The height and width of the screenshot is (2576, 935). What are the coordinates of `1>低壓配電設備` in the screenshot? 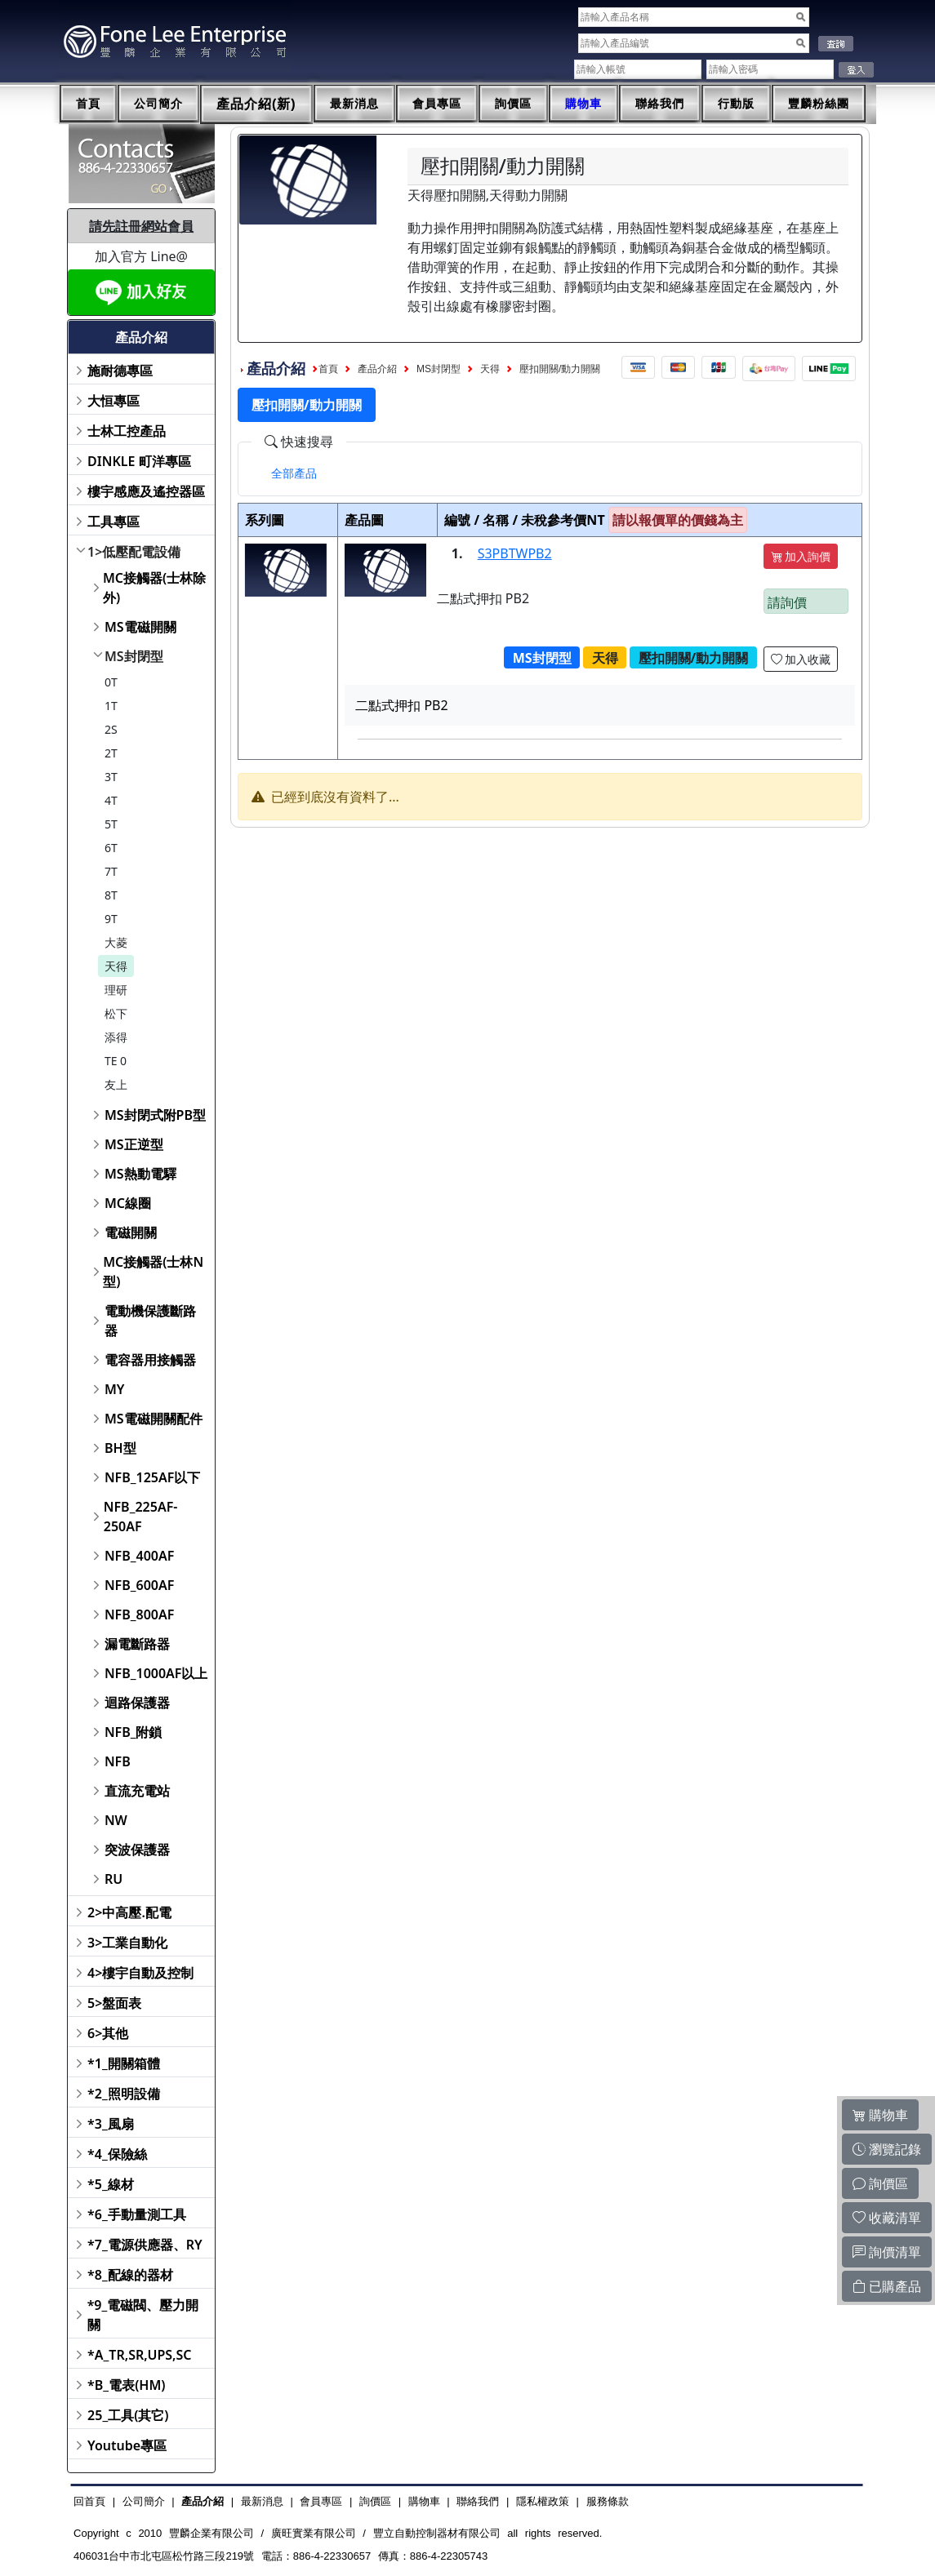 It's located at (133, 552).